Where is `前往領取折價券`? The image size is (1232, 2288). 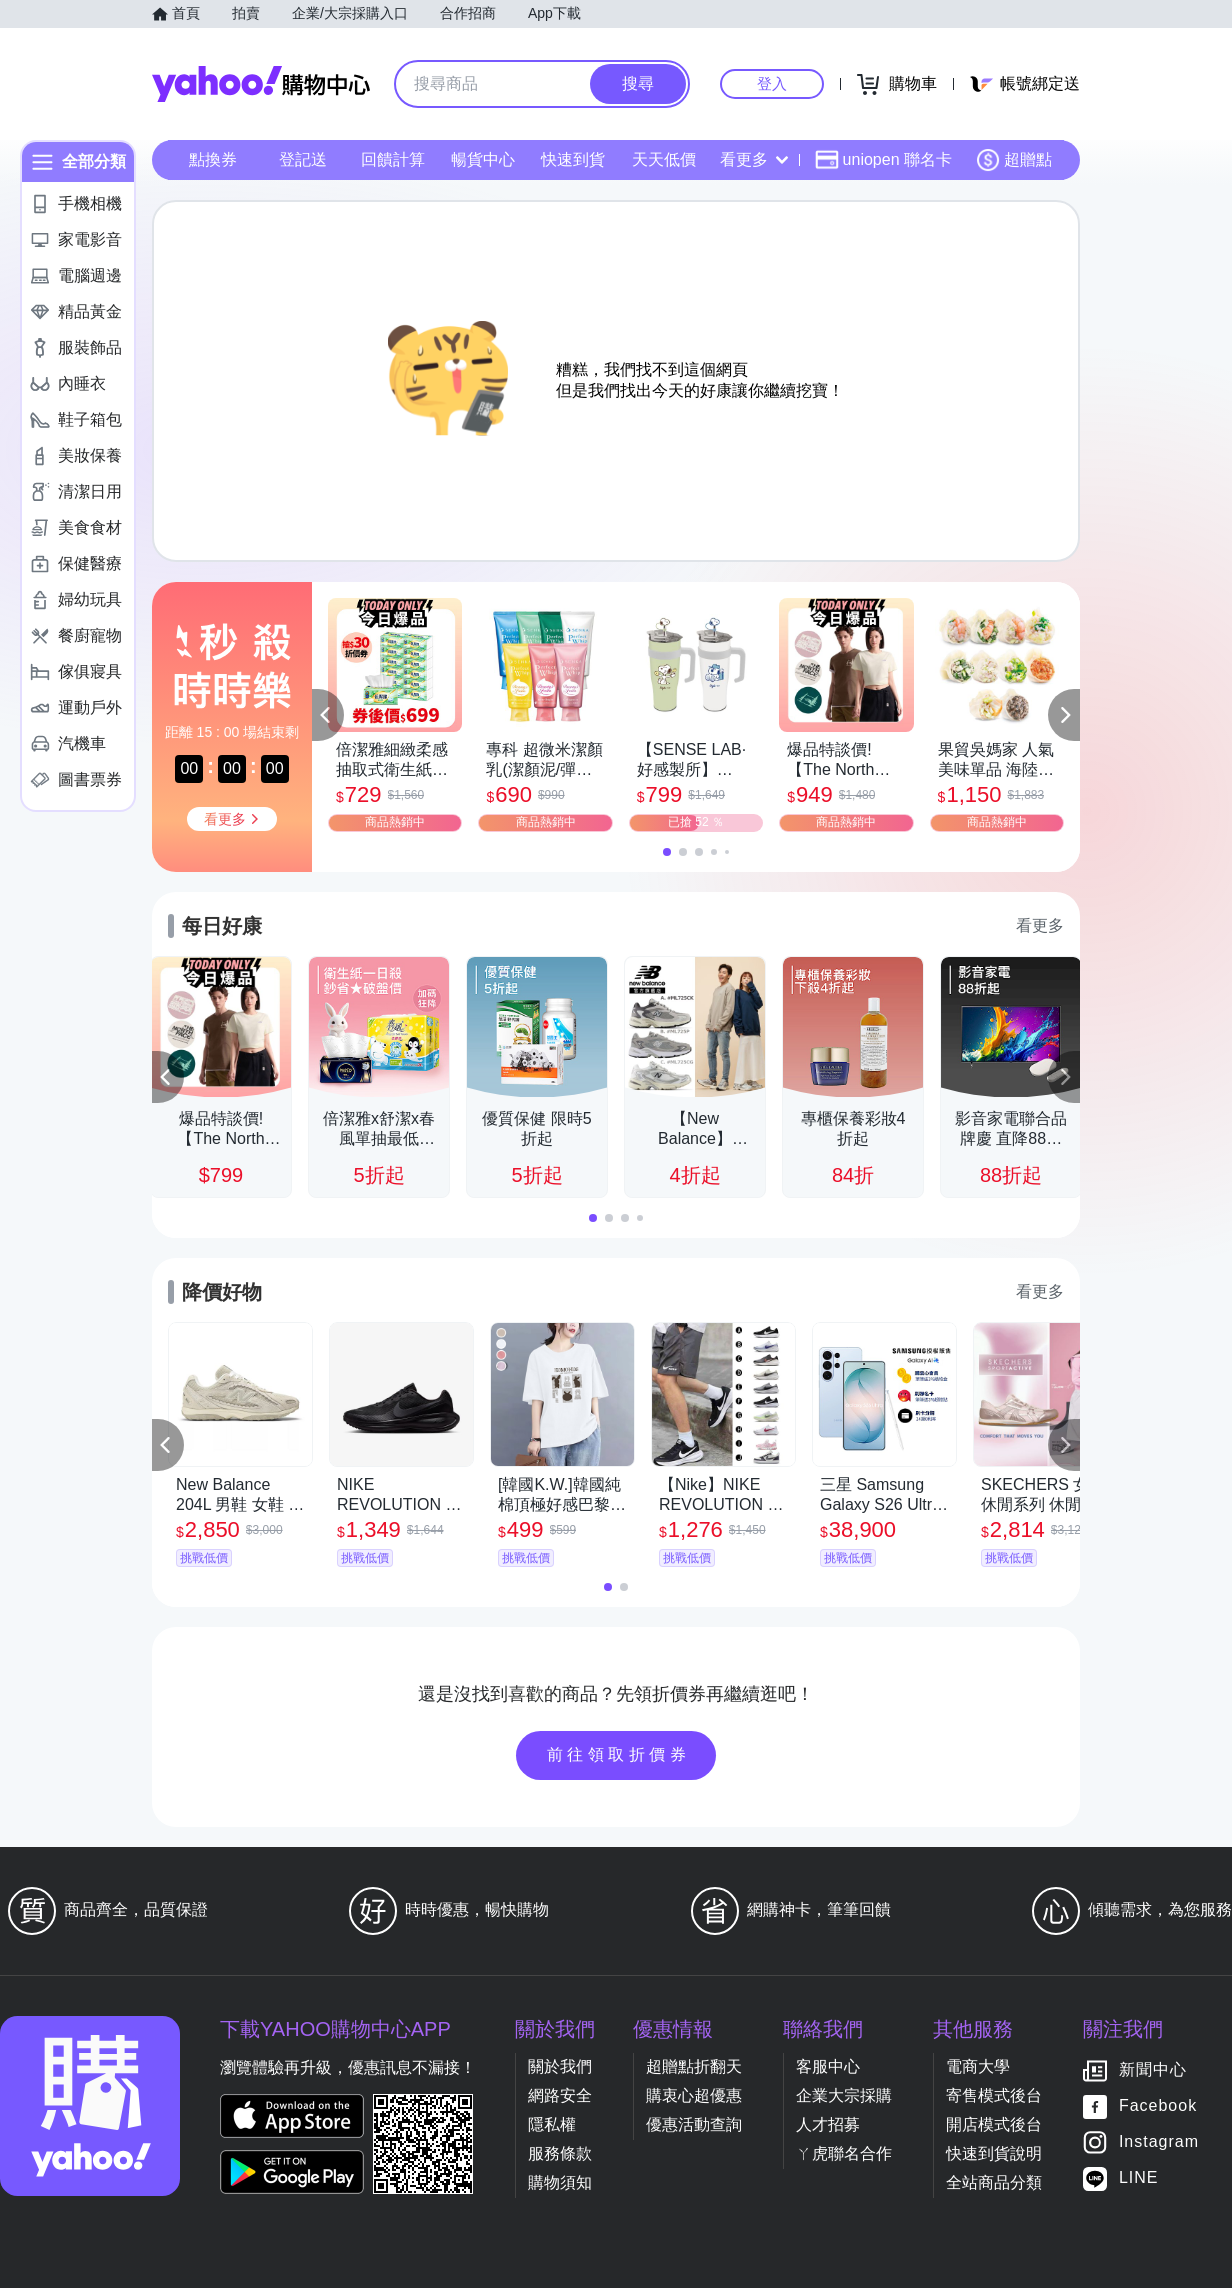
前往領取折價券 is located at coordinates (619, 1754).